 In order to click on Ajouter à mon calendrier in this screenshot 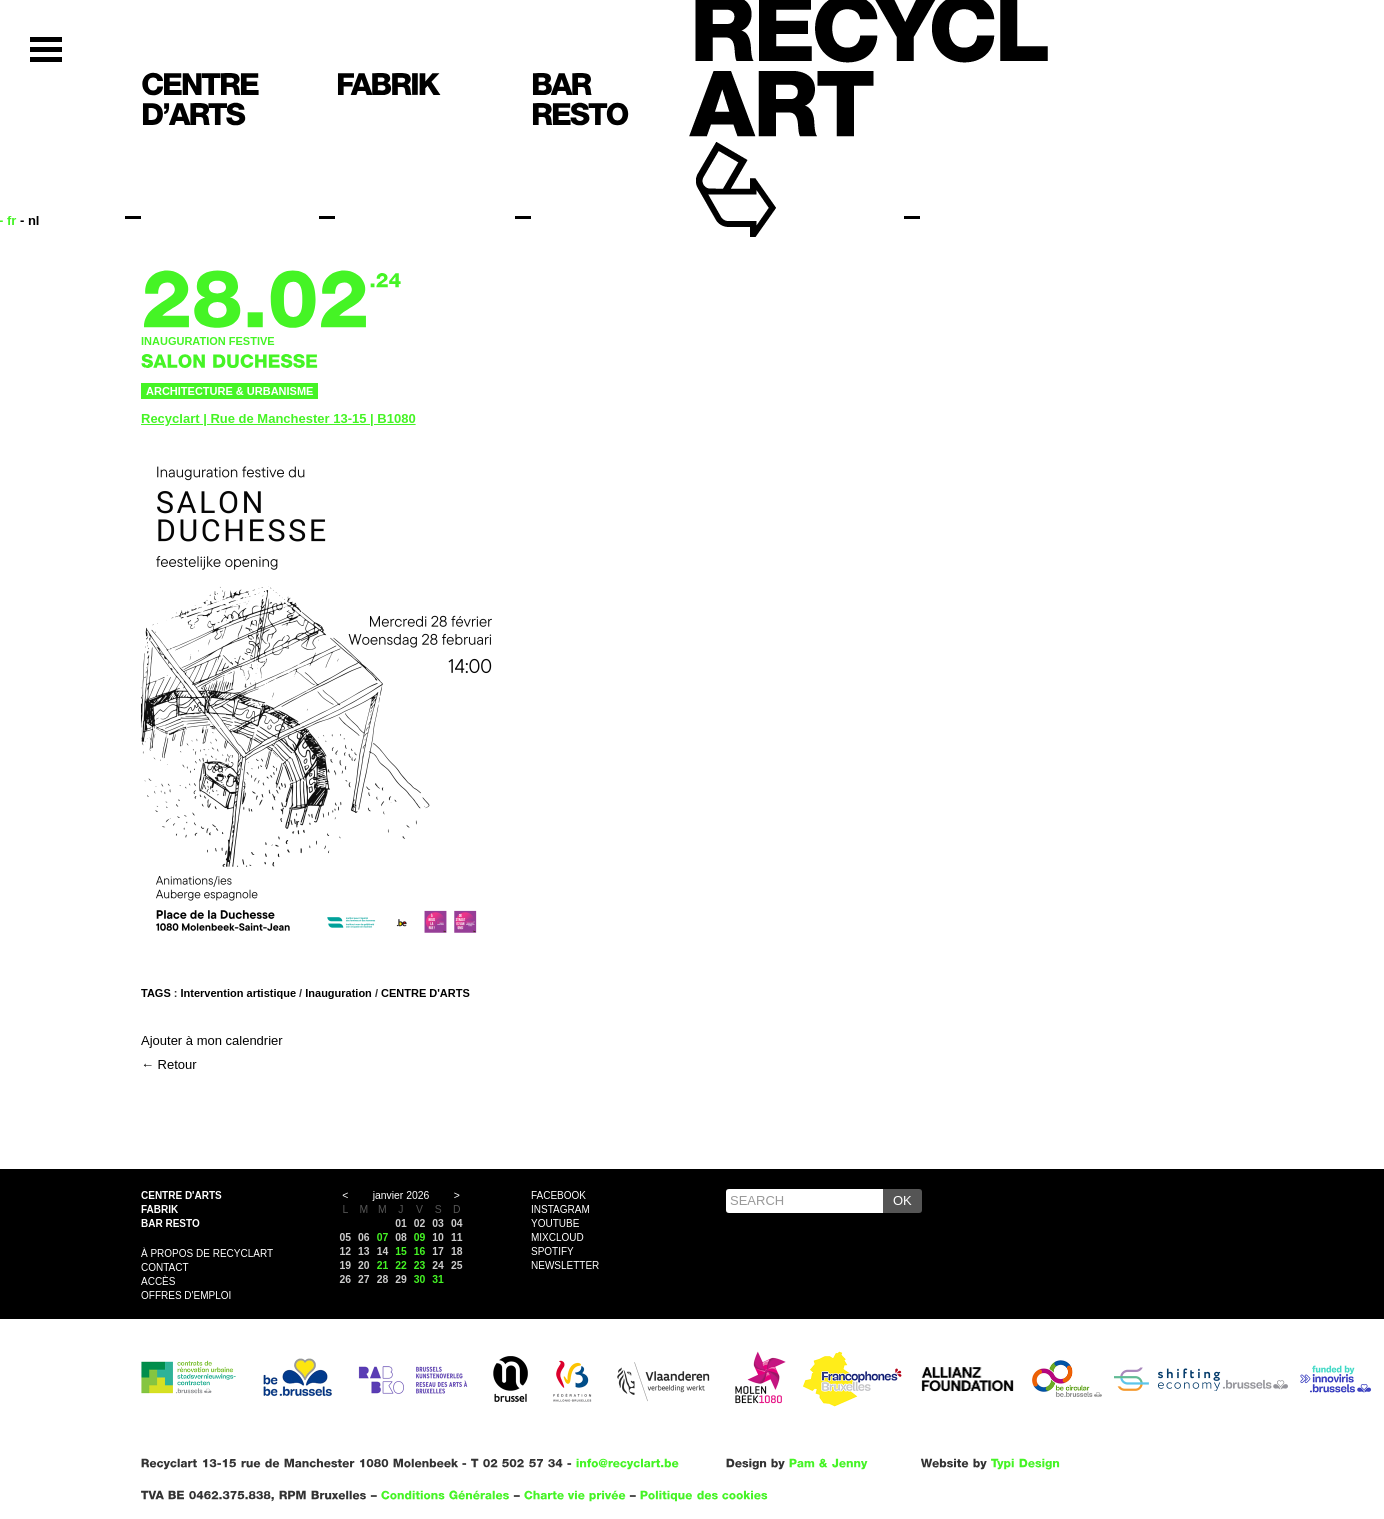, I will do `click(212, 1040)`.